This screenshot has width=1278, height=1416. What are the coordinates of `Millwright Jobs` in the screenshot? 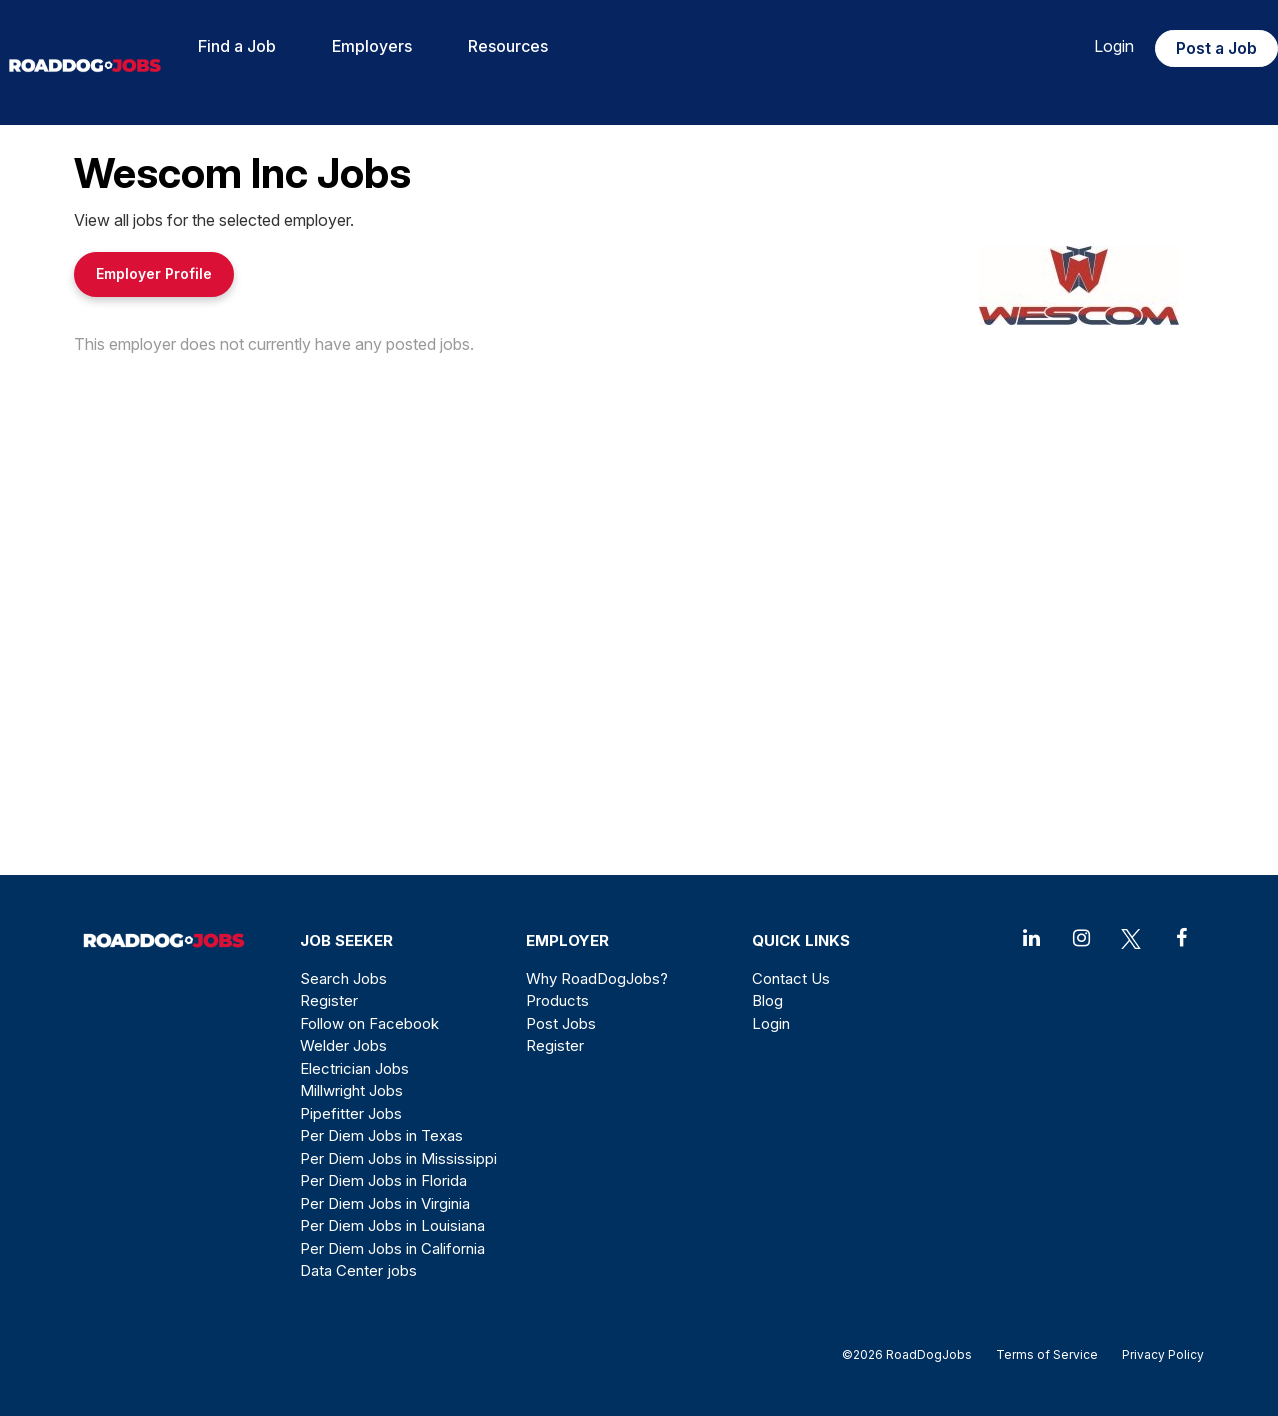 It's located at (351, 1090).